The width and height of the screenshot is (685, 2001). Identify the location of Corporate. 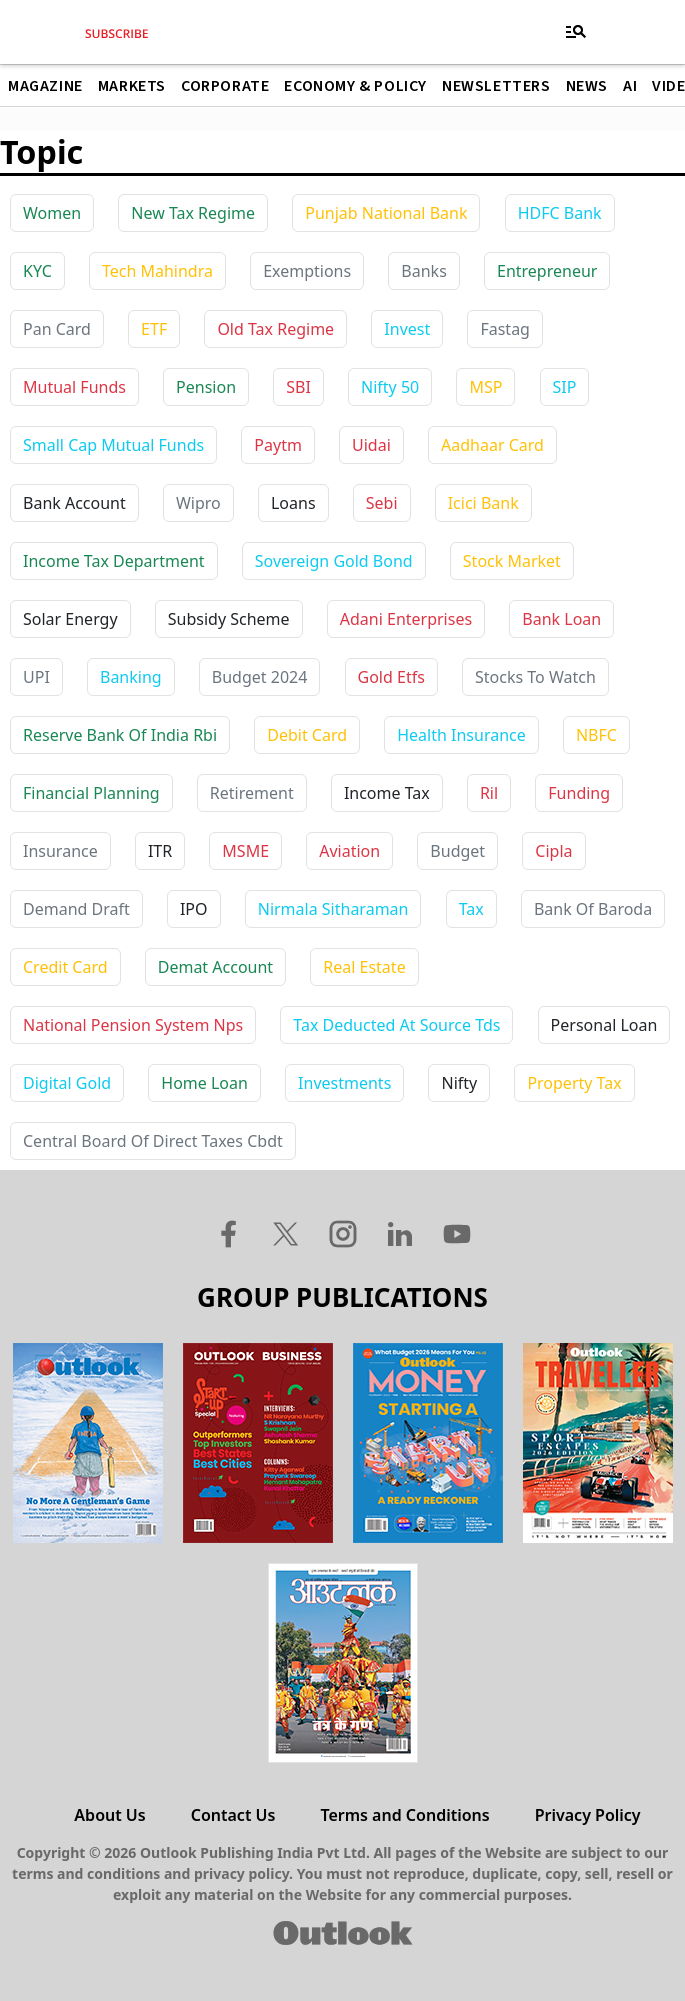
(225, 86).